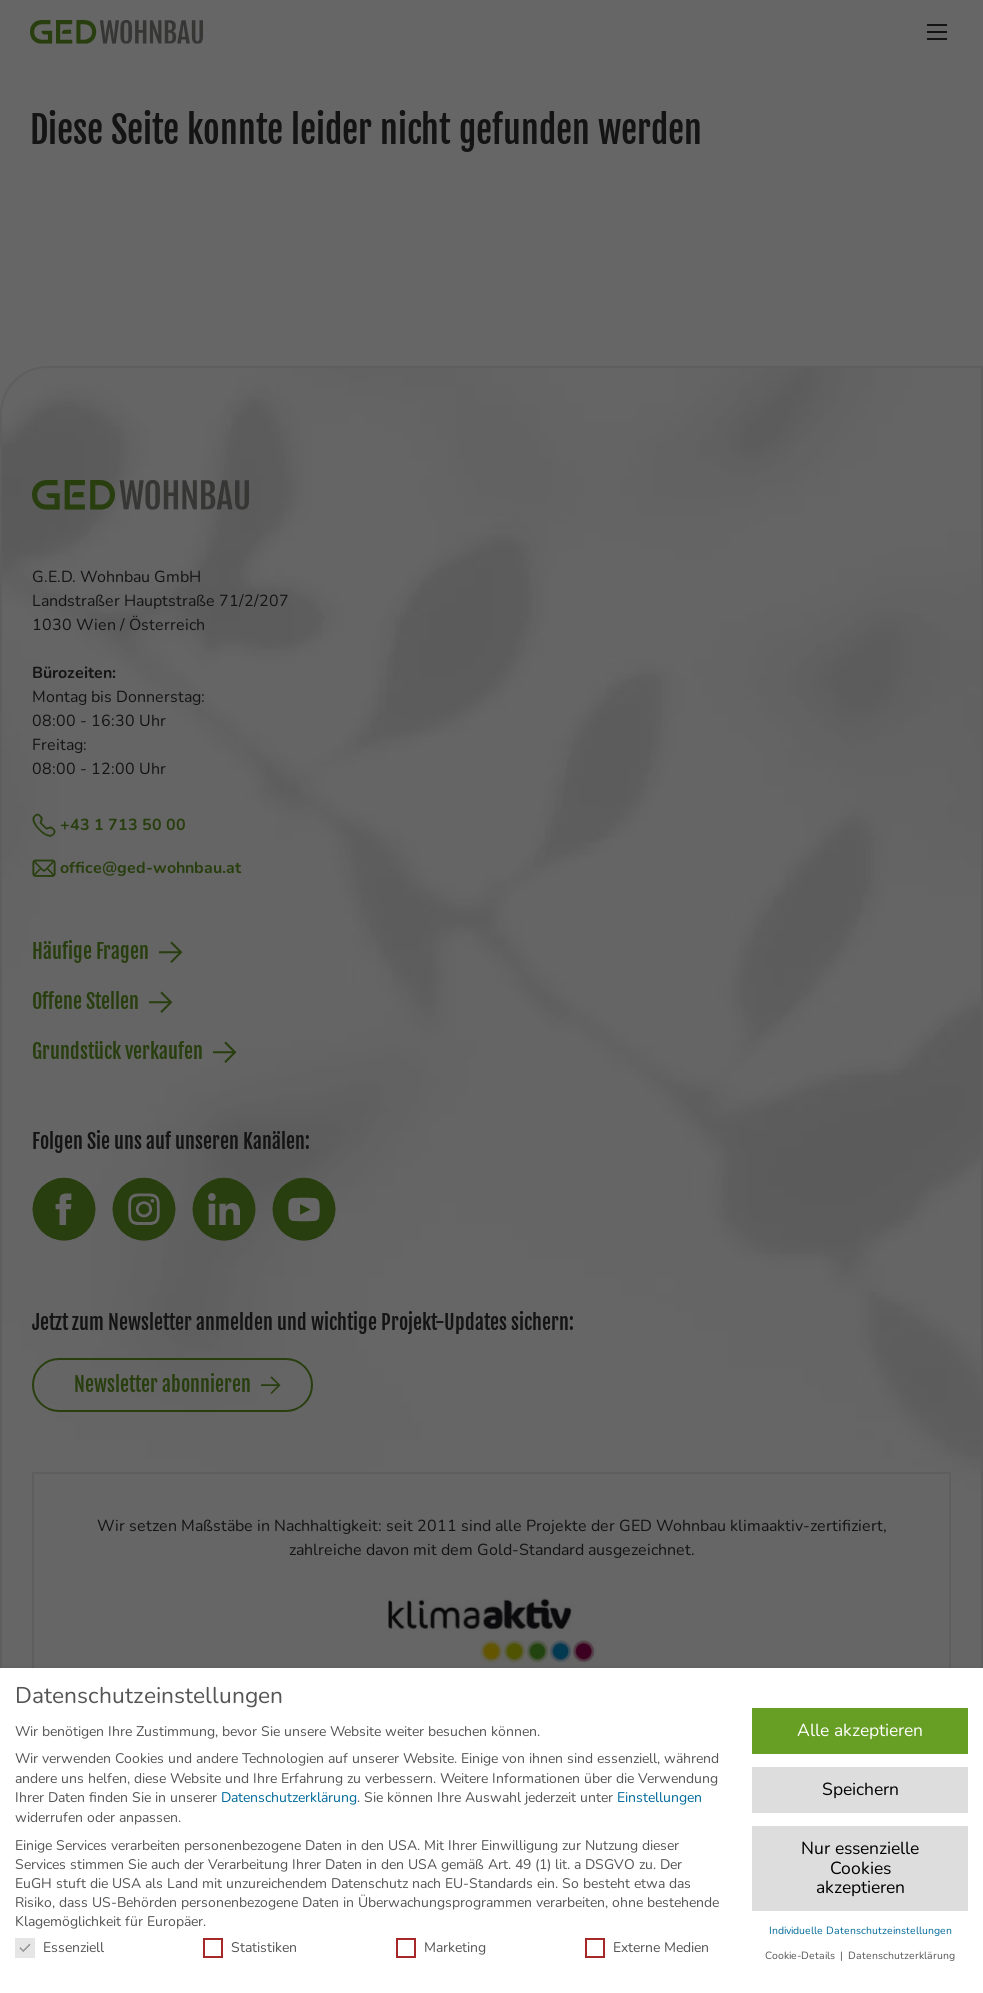 The width and height of the screenshot is (983, 1993). Describe the element at coordinates (860, 1930) in the screenshot. I see `Individuelle Datenschutzeinstellungen [button]` at that location.